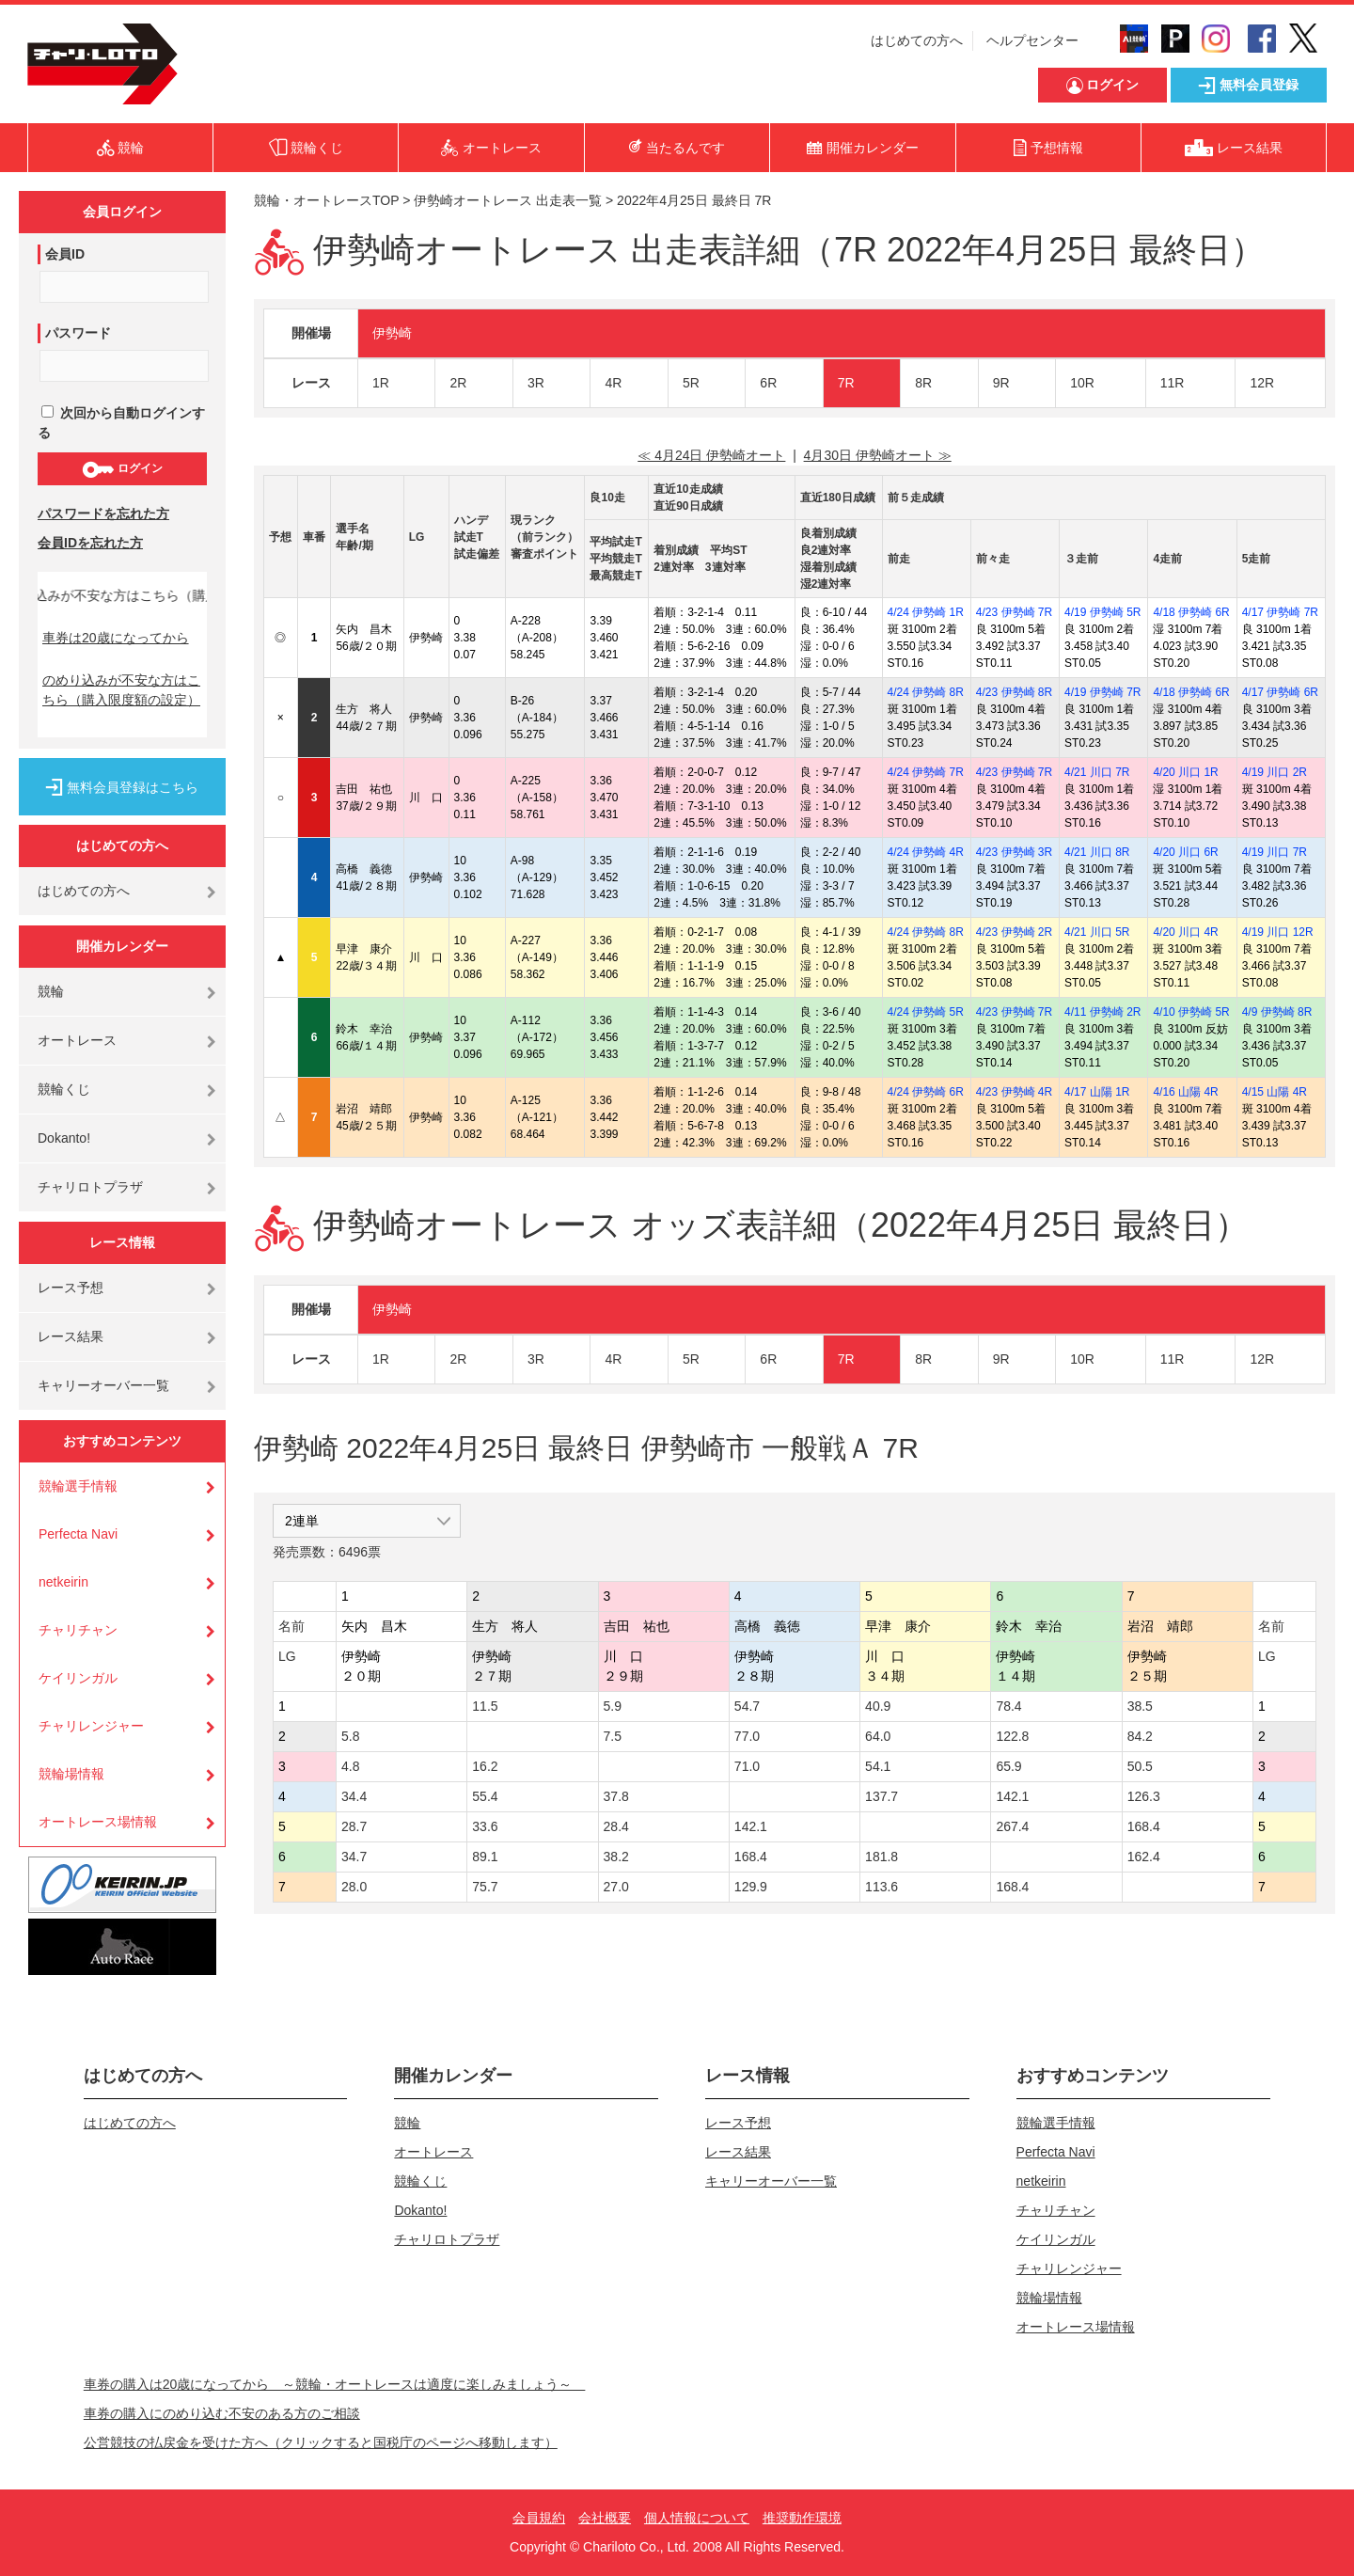 The image size is (1354, 2576). I want to click on 40.9, so click(877, 1706).